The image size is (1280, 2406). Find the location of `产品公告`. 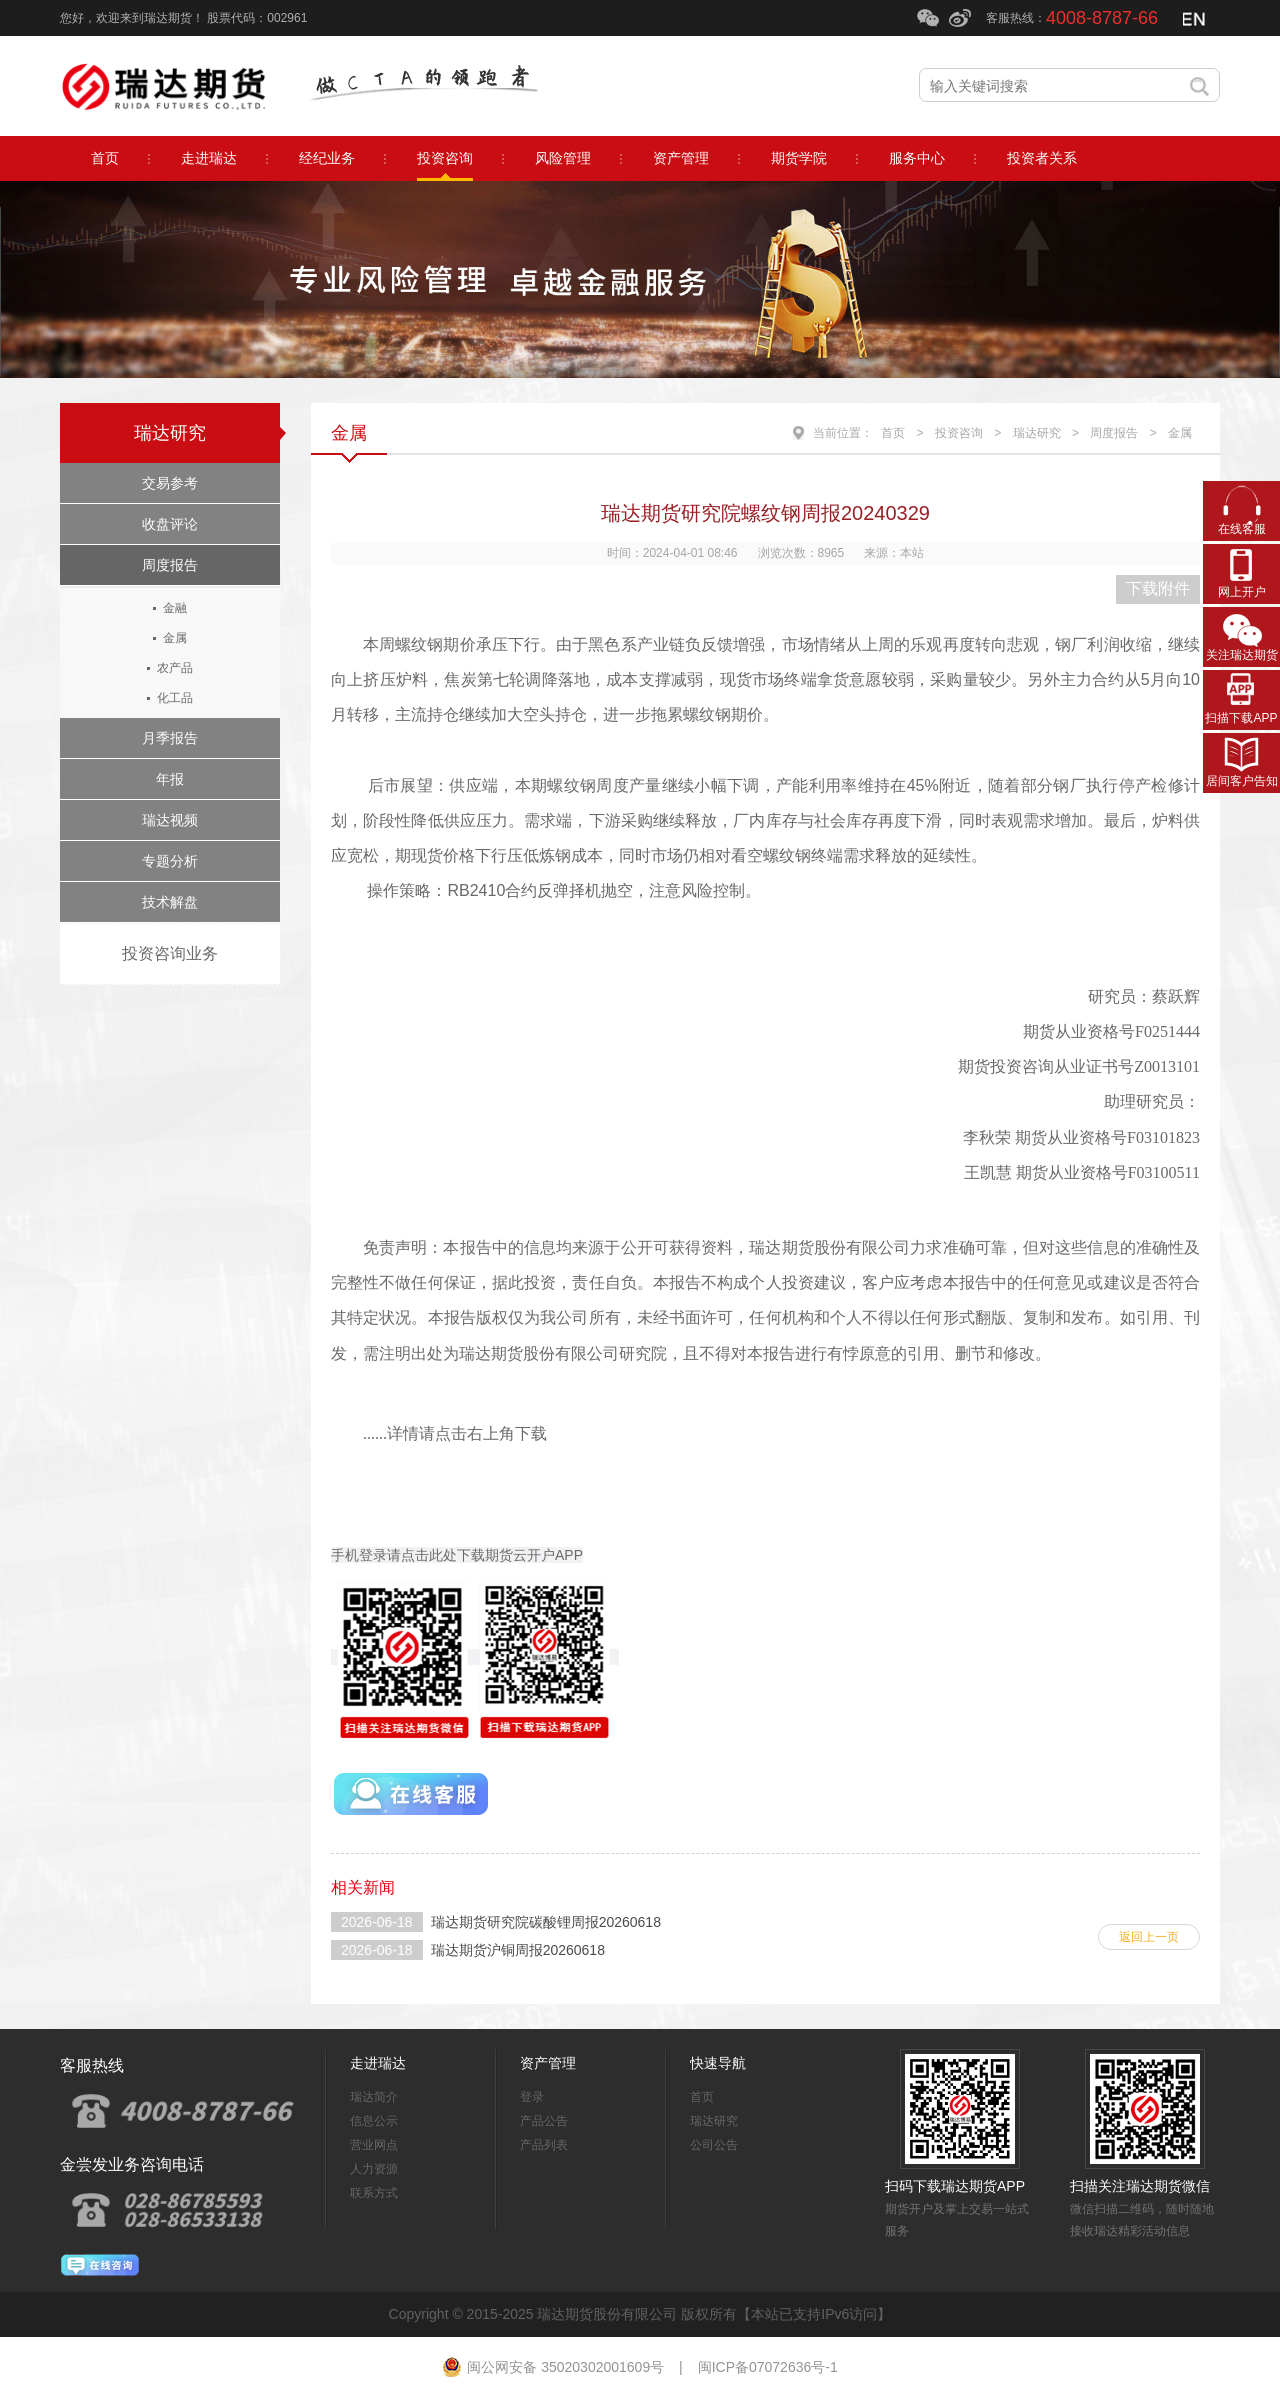

产品公告 is located at coordinates (544, 2121).